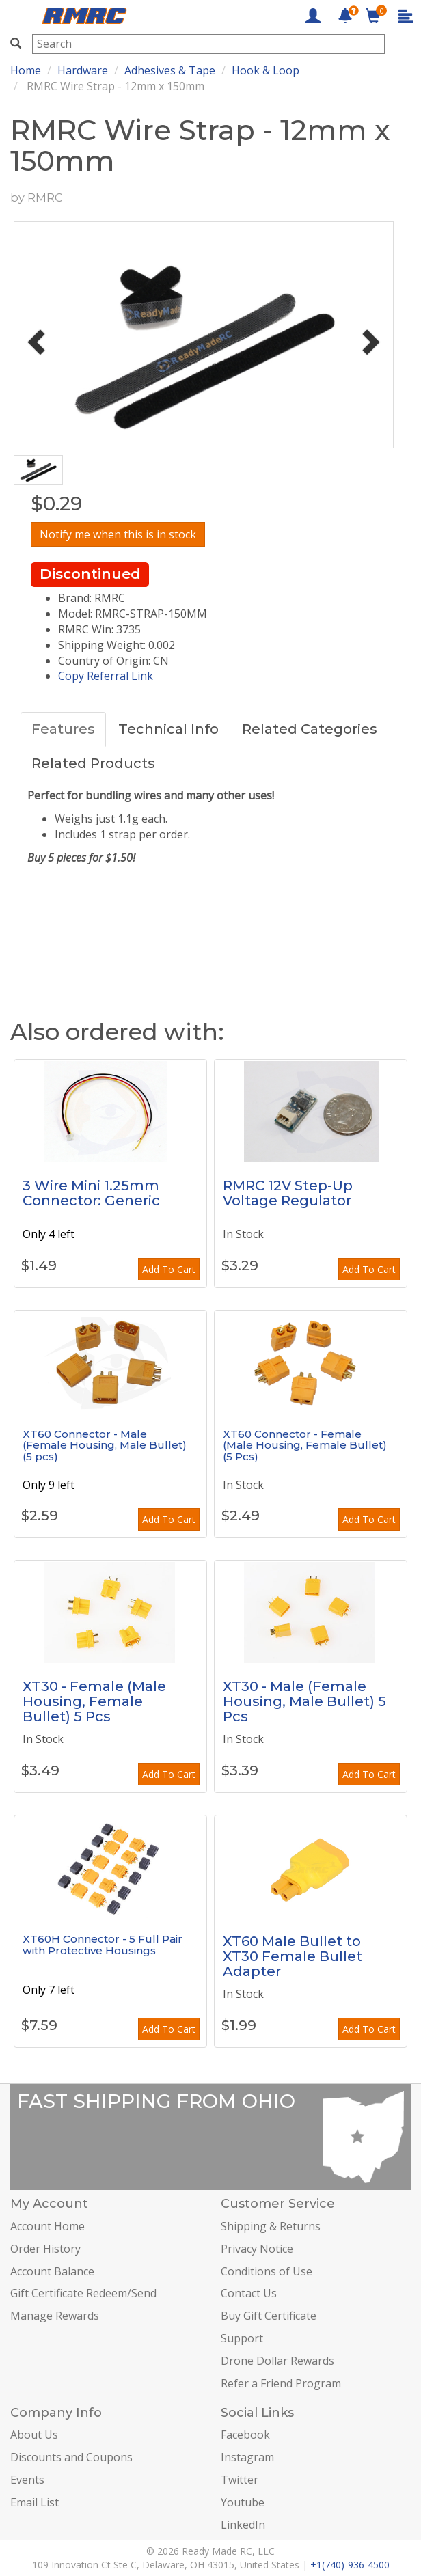 The width and height of the screenshot is (421, 2576). What do you see at coordinates (247, 2457) in the screenshot?
I see `Instagram` at bounding box center [247, 2457].